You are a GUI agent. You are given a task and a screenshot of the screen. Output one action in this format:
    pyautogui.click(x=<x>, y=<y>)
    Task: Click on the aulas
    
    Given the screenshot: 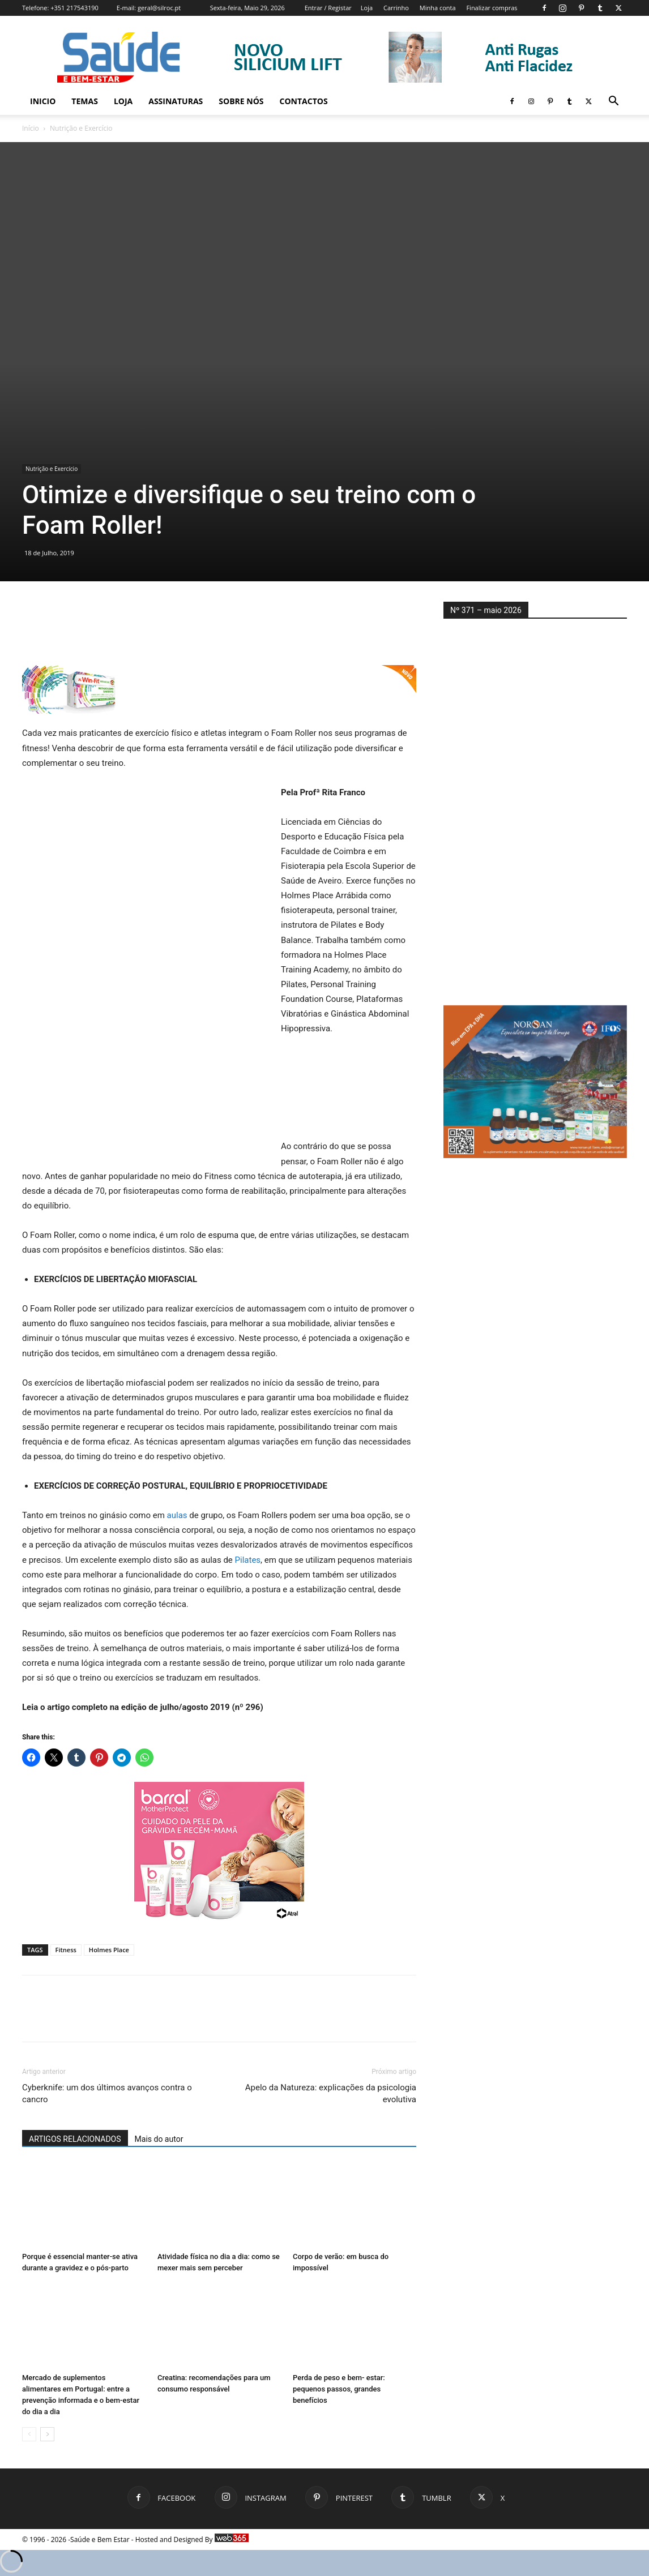 What is the action you would take?
    pyautogui.click(x=177, y=1515)
    